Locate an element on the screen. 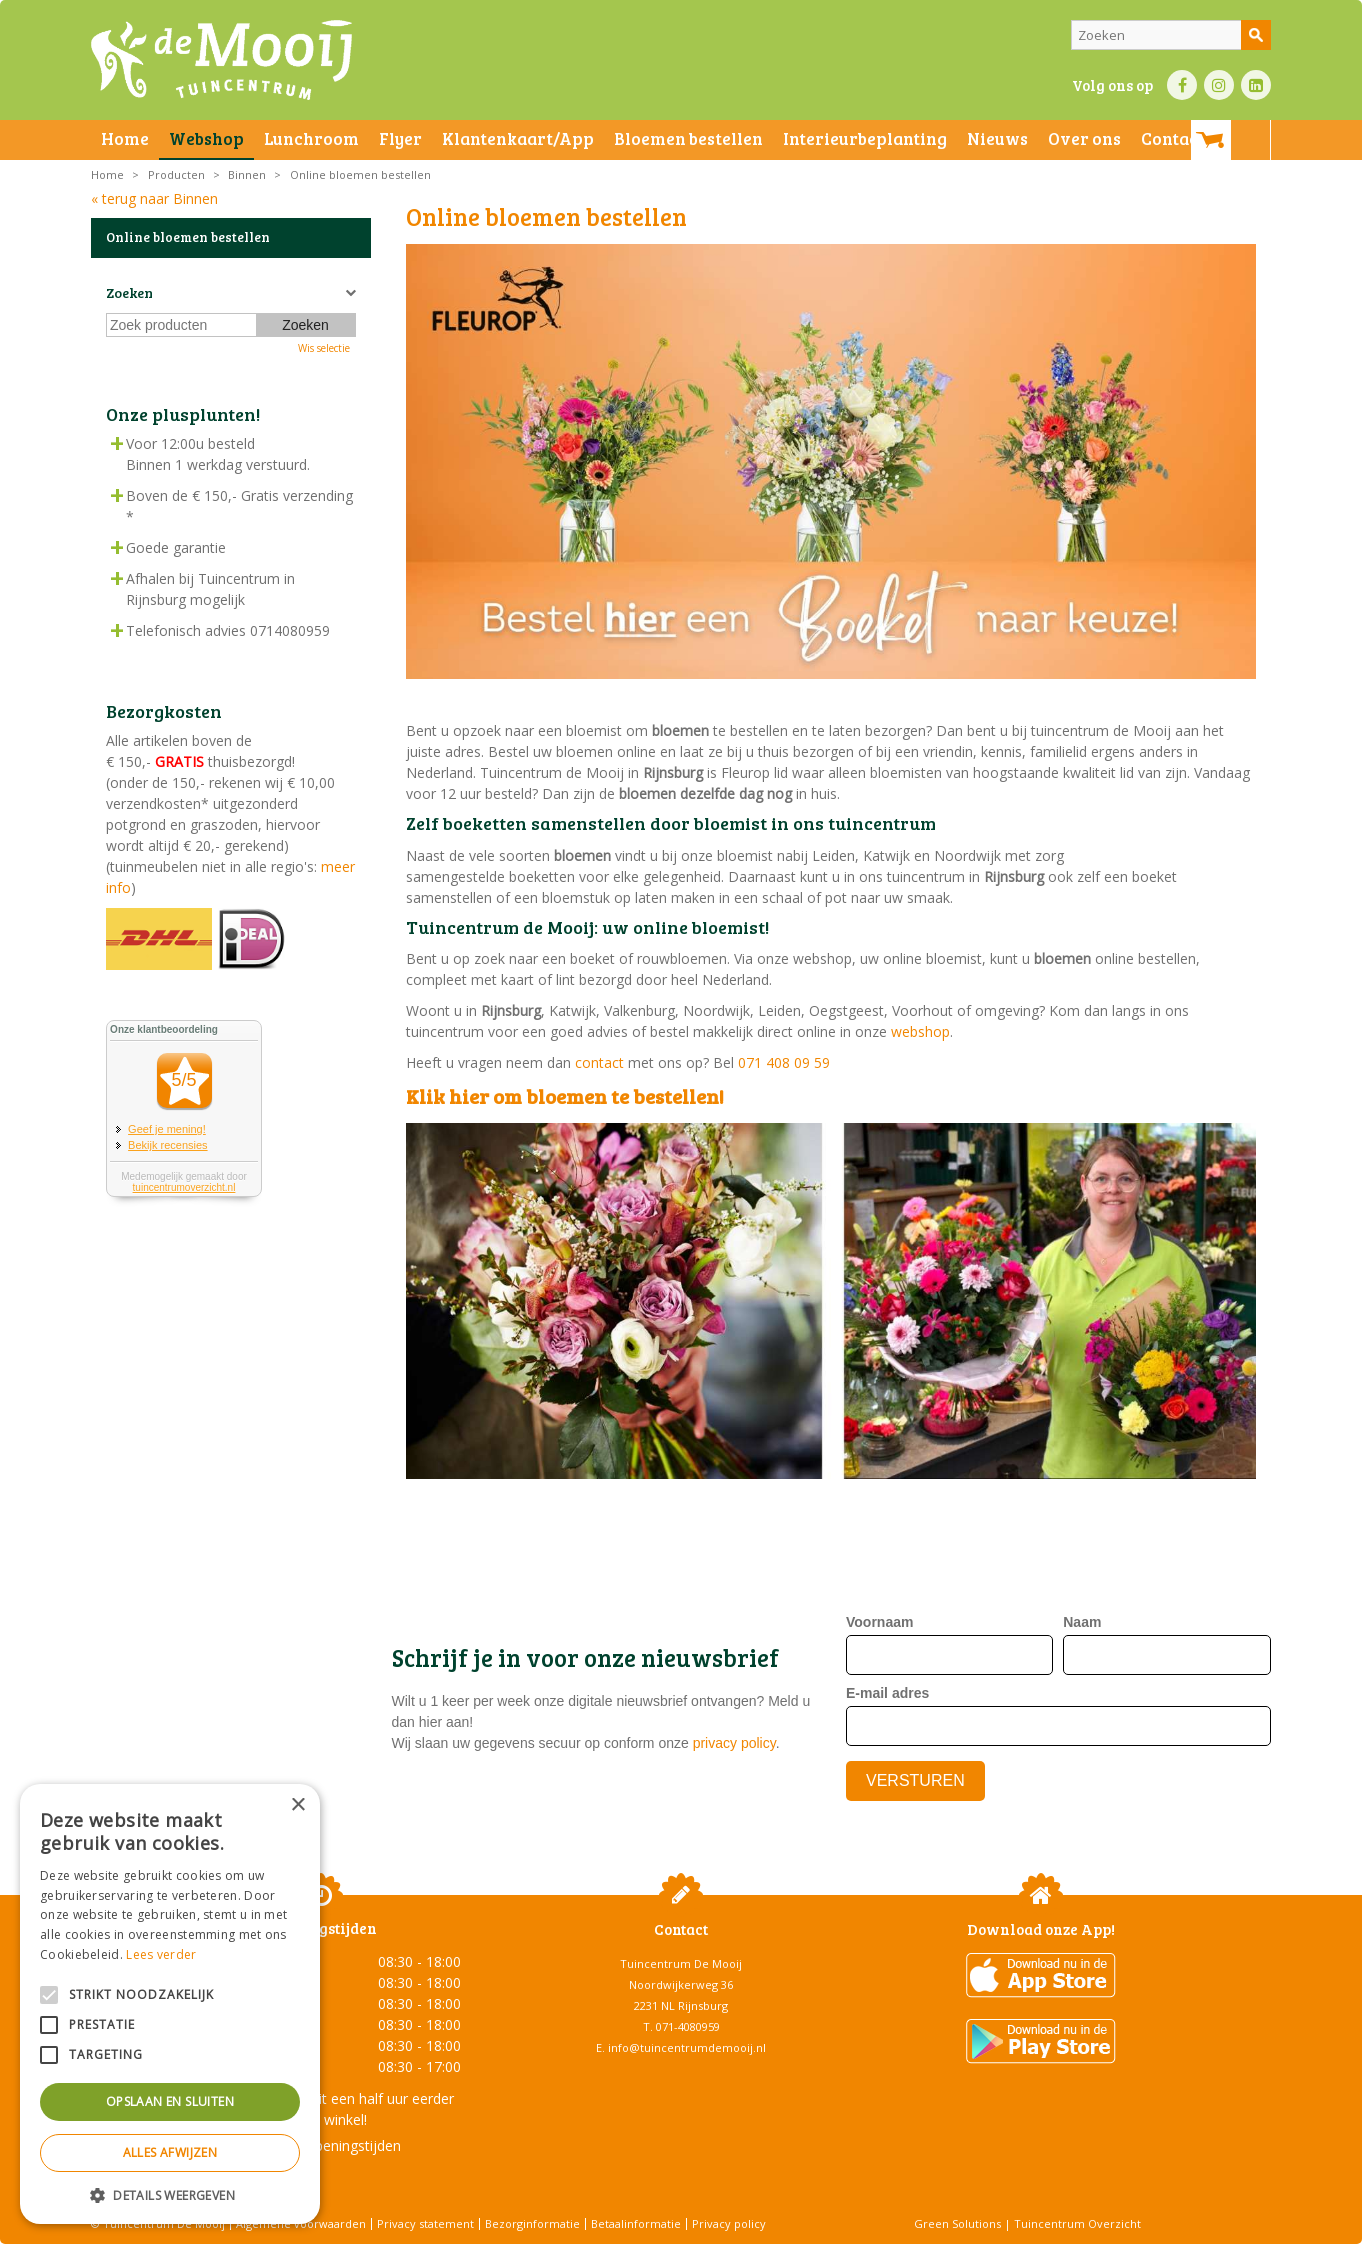  contact is located at coordinates (599, 1062).